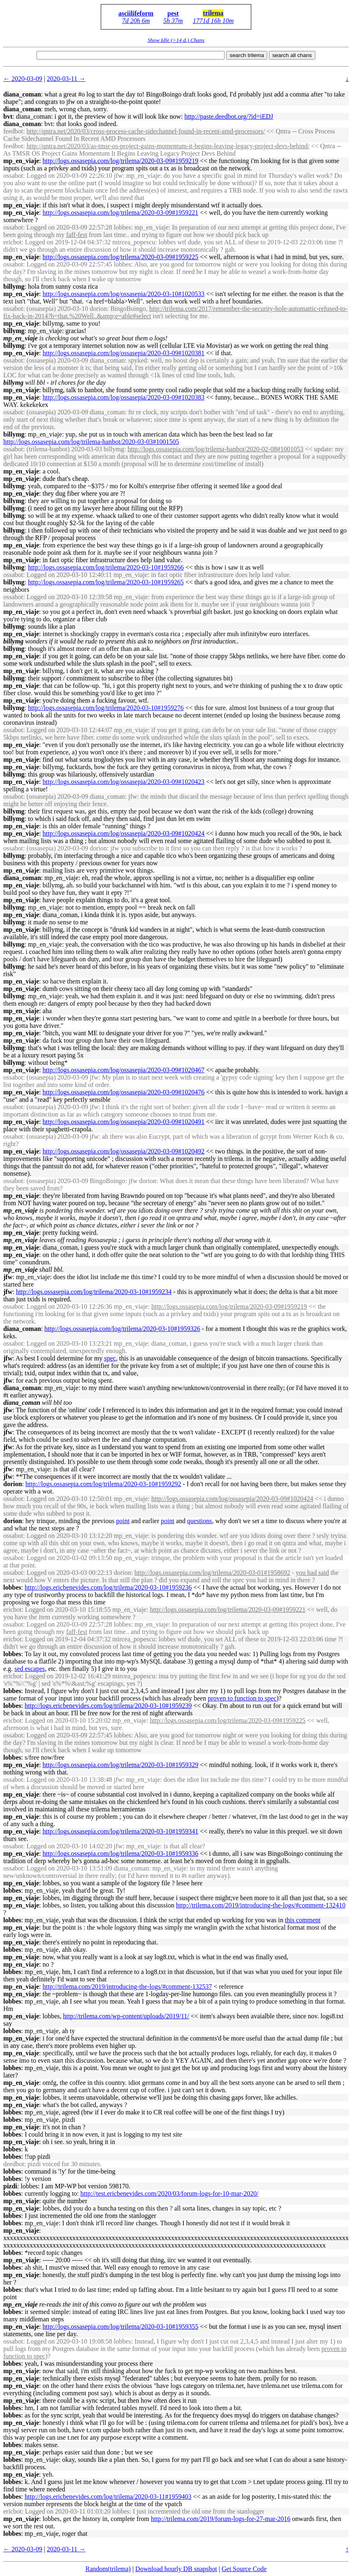 Image resolution: width=352 pixels, height=2576 pixels. What do you see at coordinates (124, 781) in the screenshot?
I see `http://logs.ossasepia.com/log/ossasepia/2020-03-09#1020423` at bounding box center [124, 781].